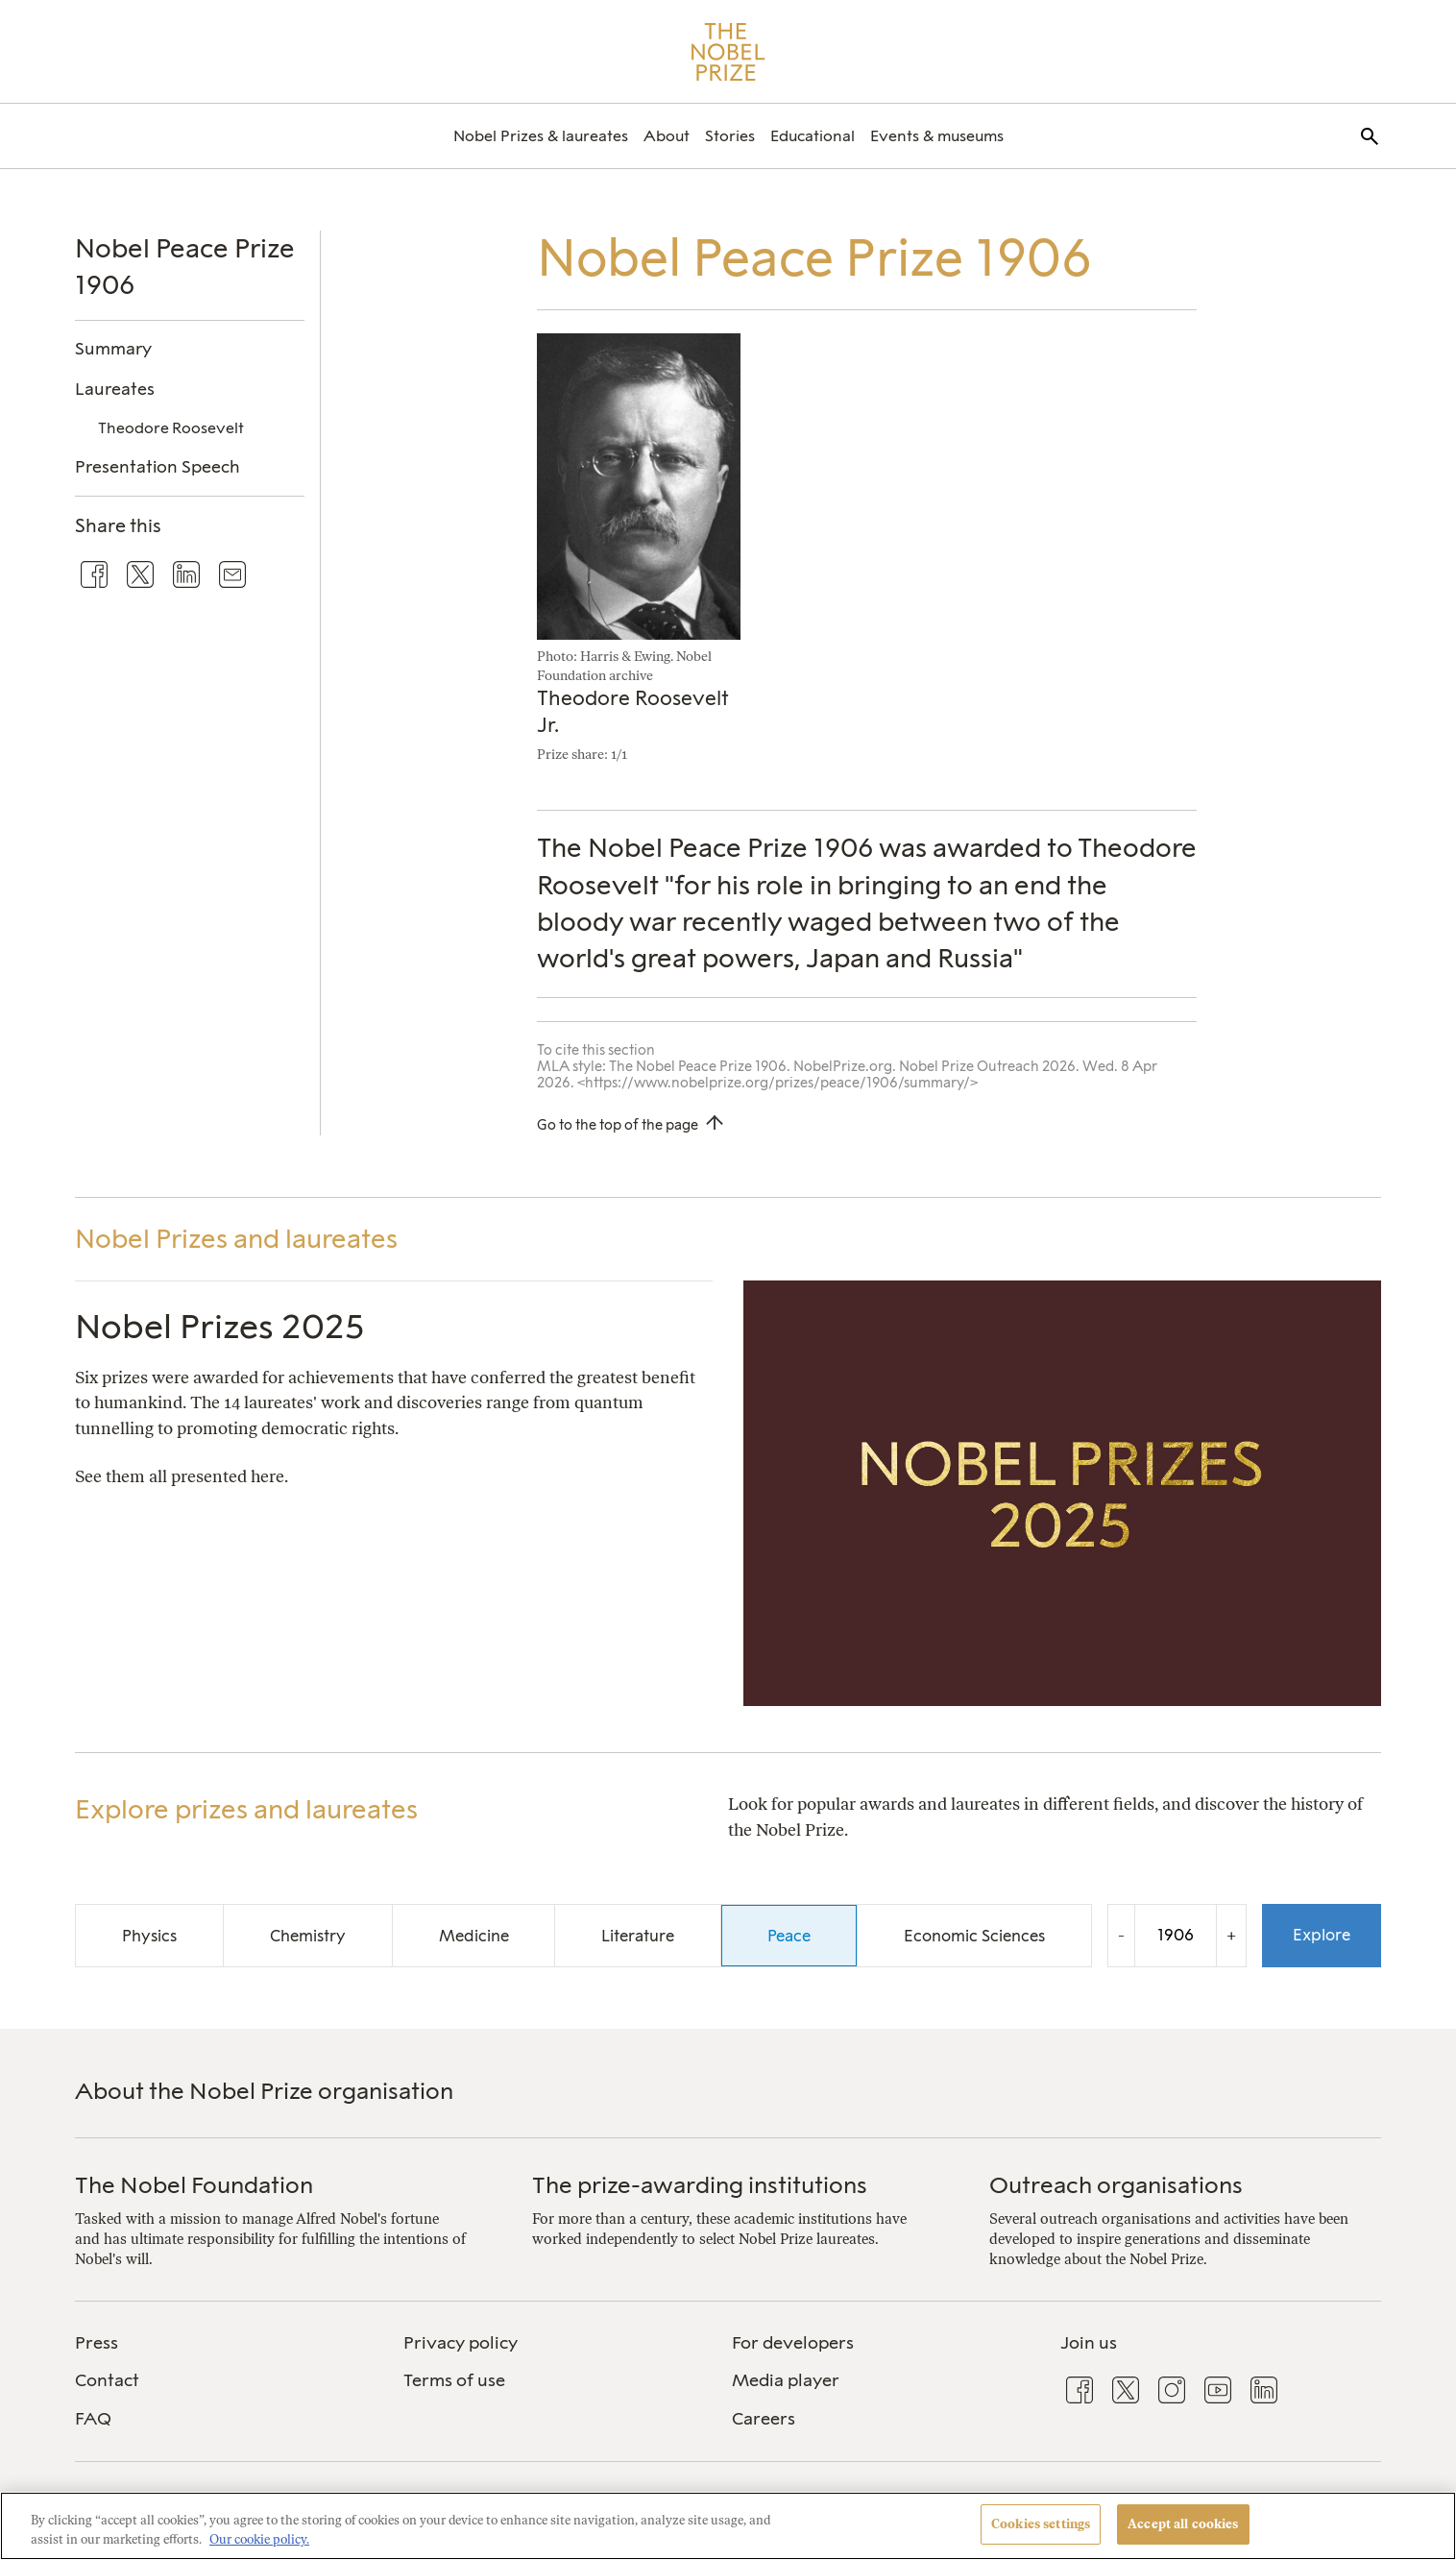  What do you see at coordinates (171, 428) in the screenshot?
I see `Theodore Roosevelt` at bounding box center [171, 428].